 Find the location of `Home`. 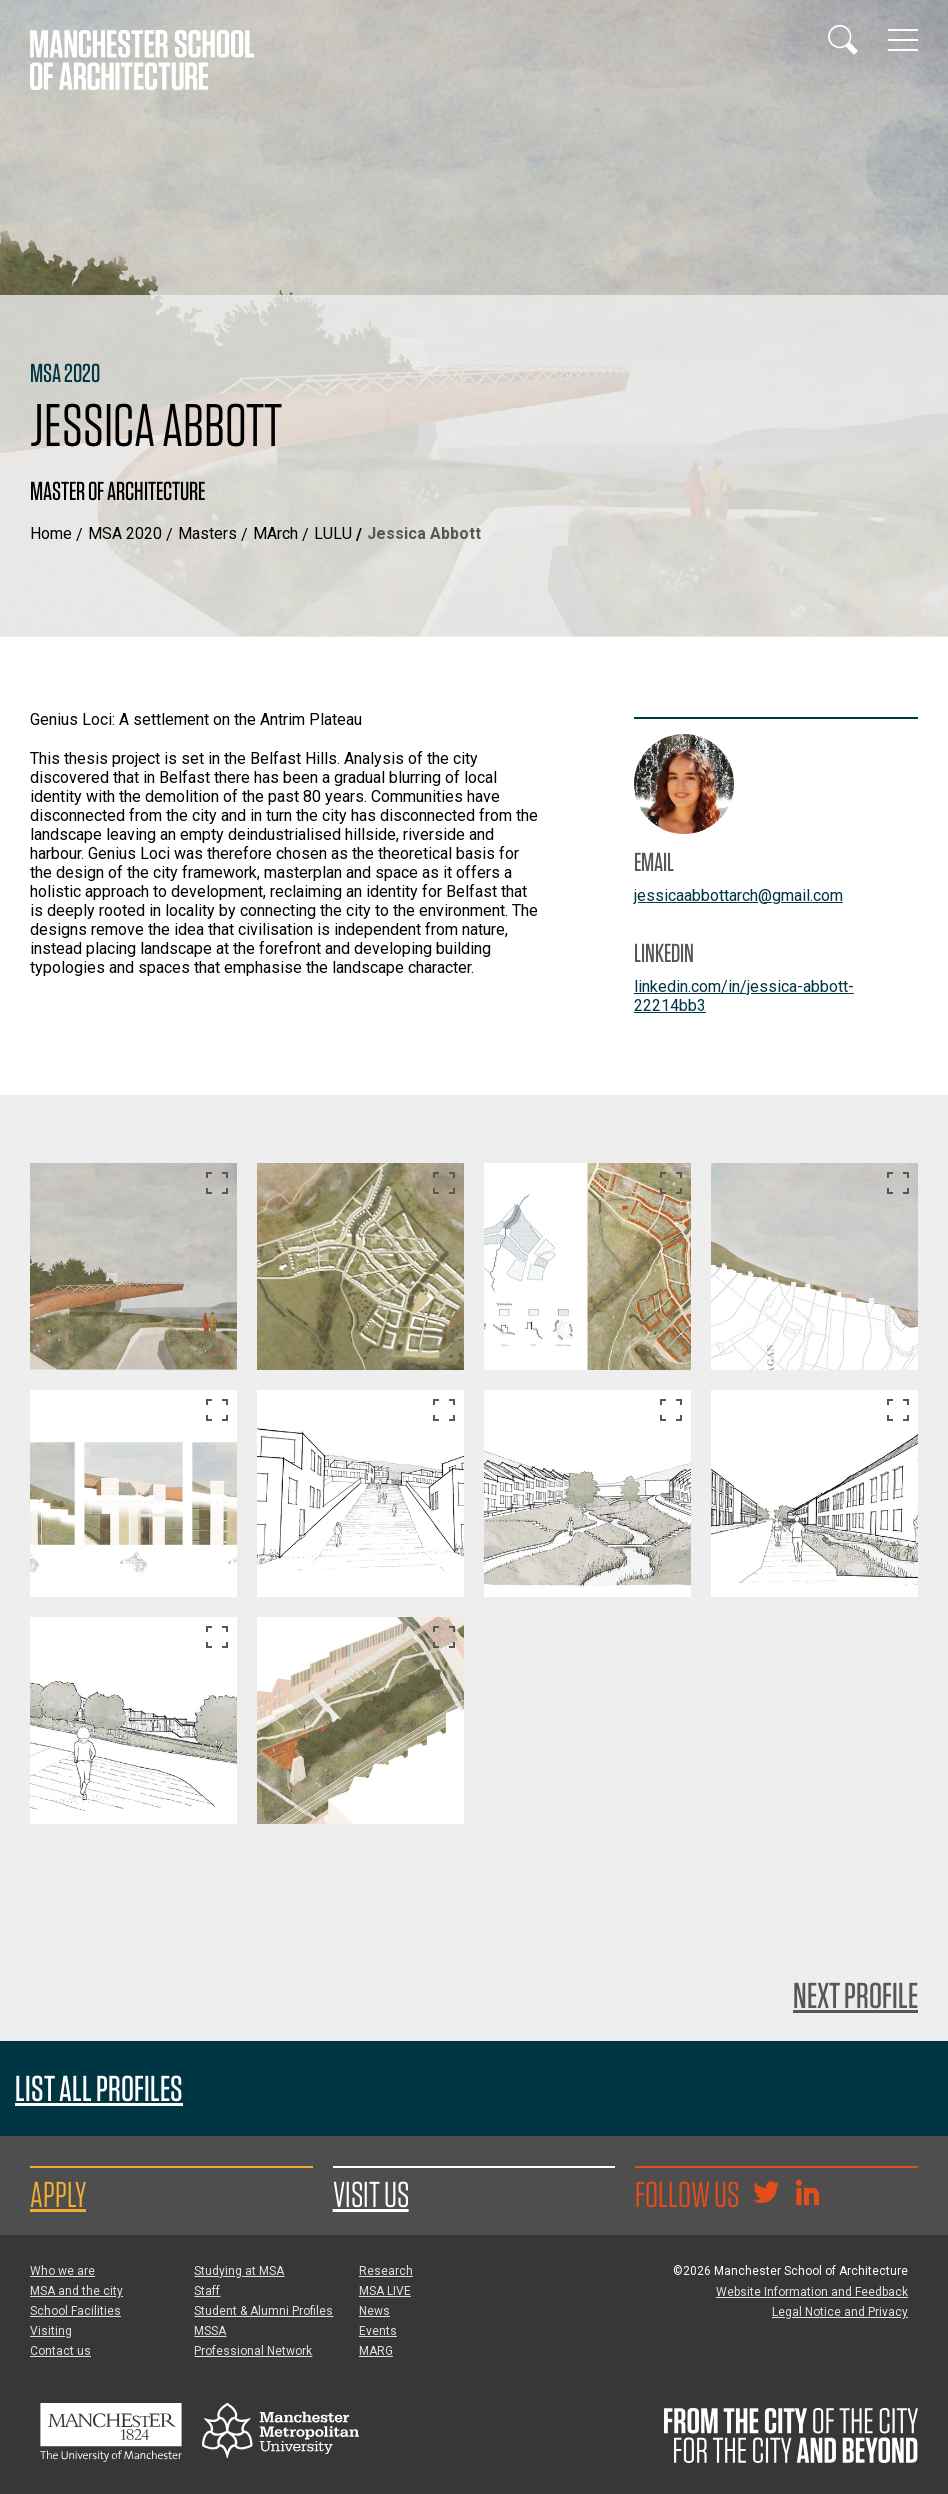

Home is located at coordinates (51, 533).